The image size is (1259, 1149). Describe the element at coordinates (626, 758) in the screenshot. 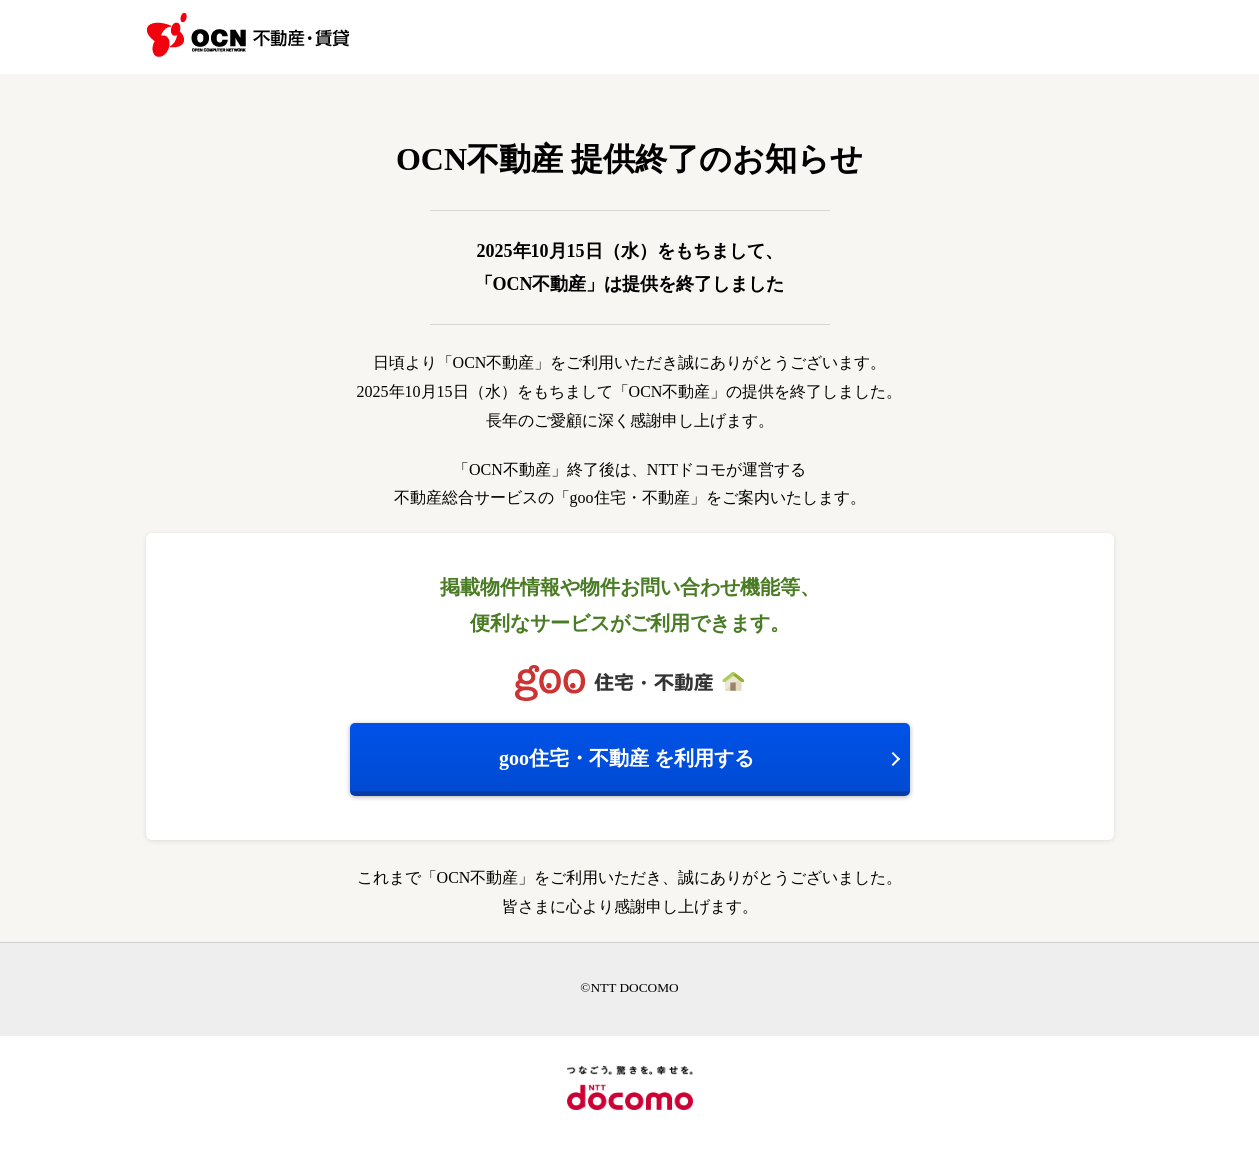

I see `を利用する` at that location.